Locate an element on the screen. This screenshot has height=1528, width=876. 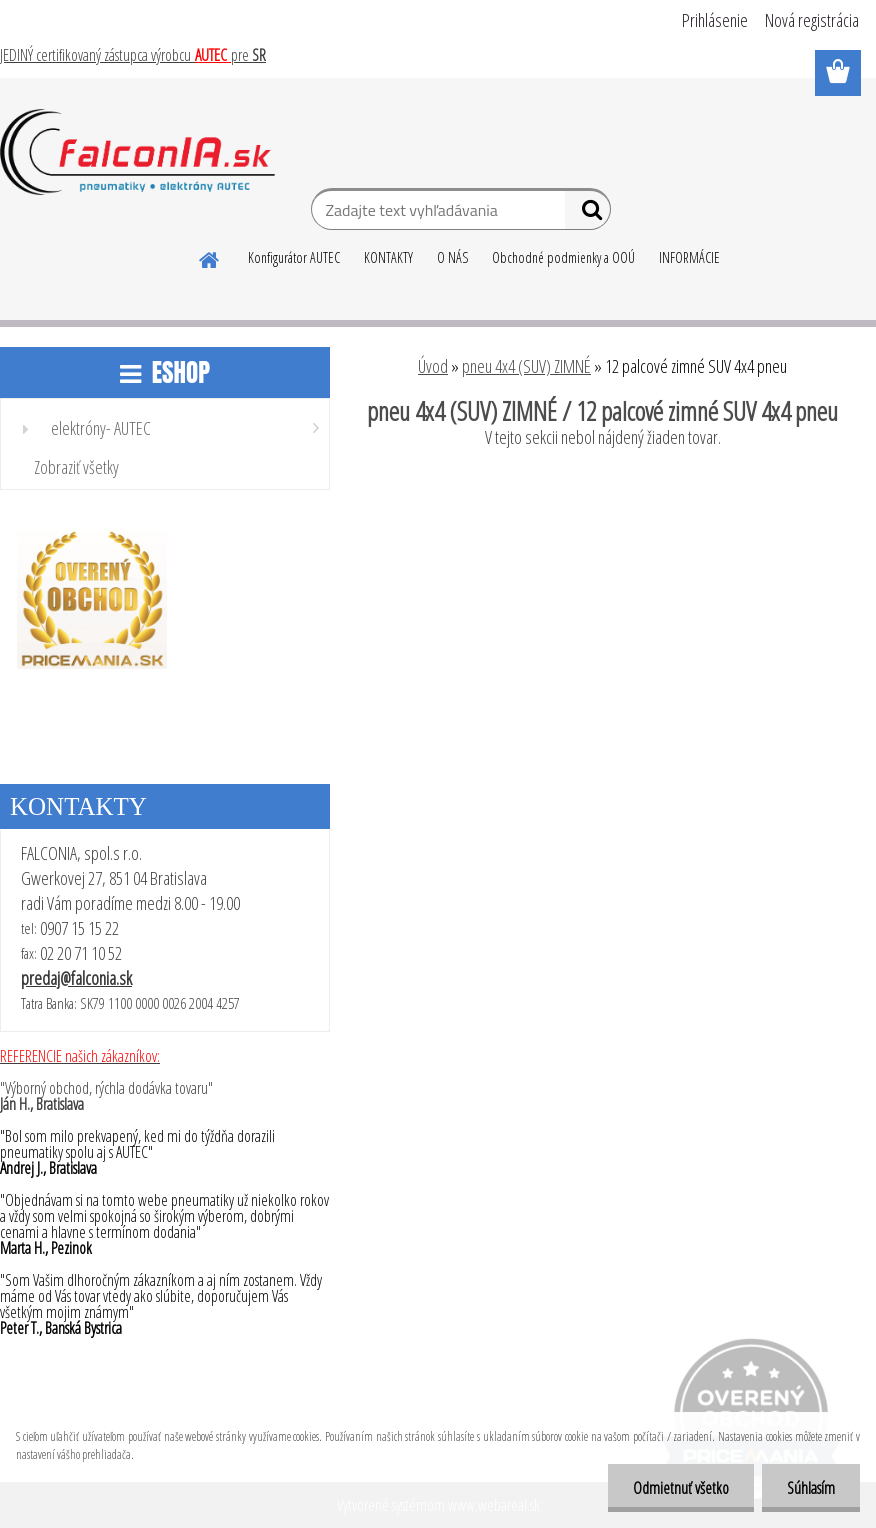
Prihlásenie is located at coordinates (715, 20).